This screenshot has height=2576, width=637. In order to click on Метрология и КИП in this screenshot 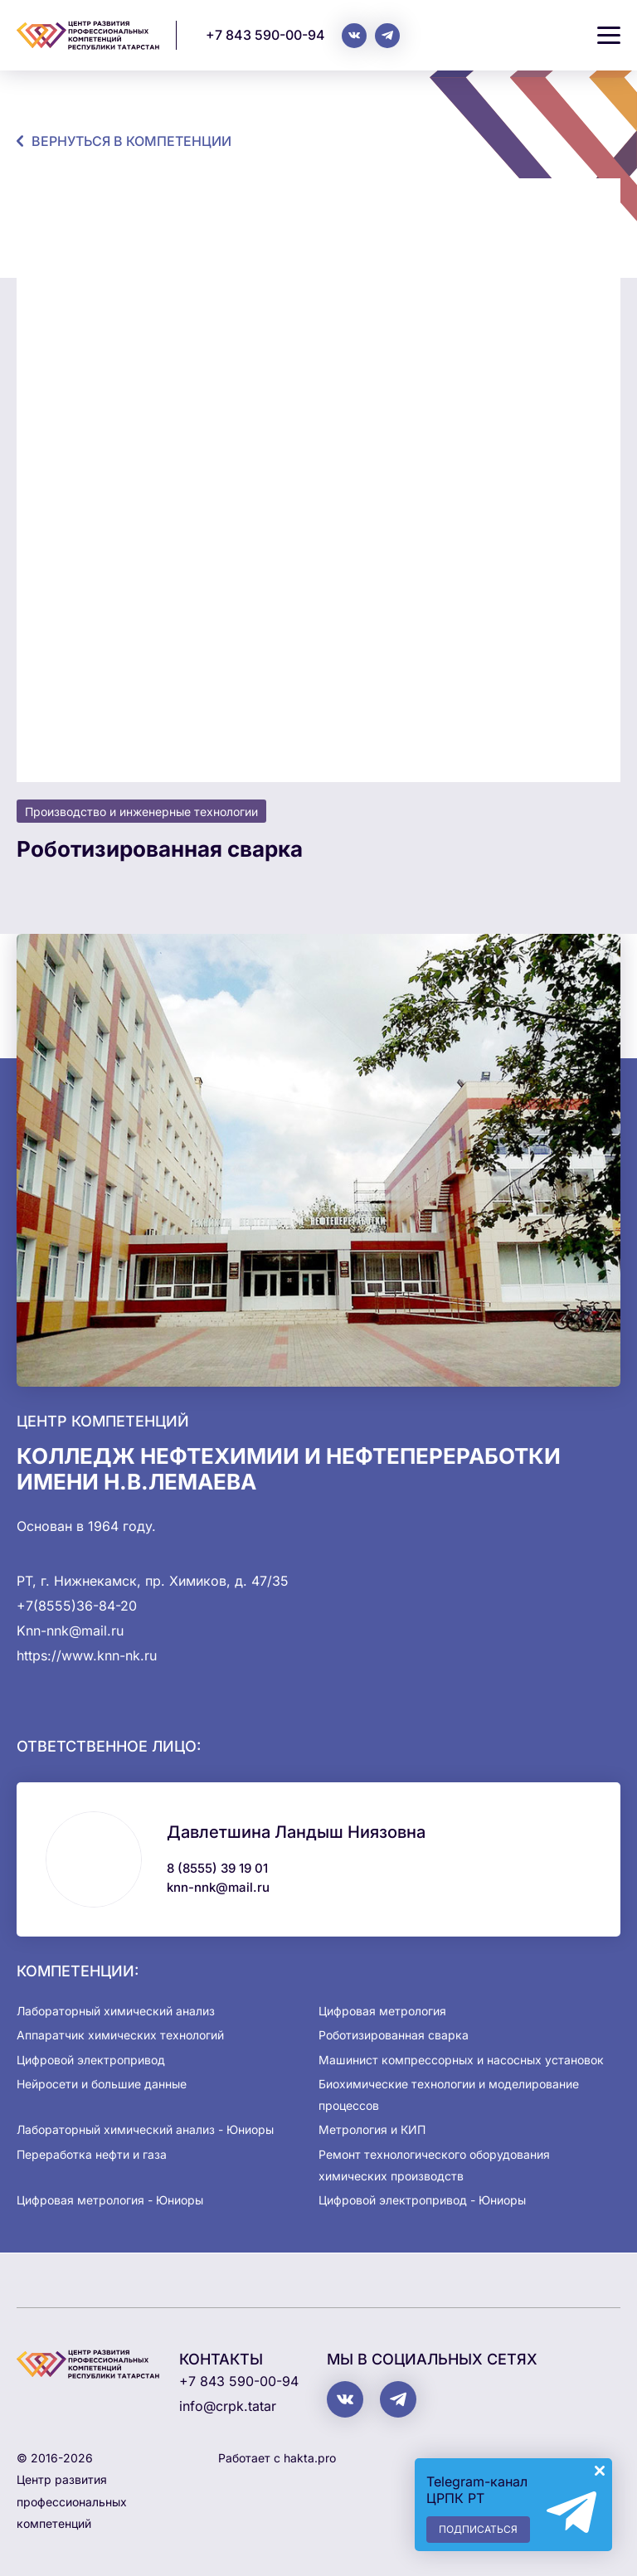, I will do `click(371, 2129)`.